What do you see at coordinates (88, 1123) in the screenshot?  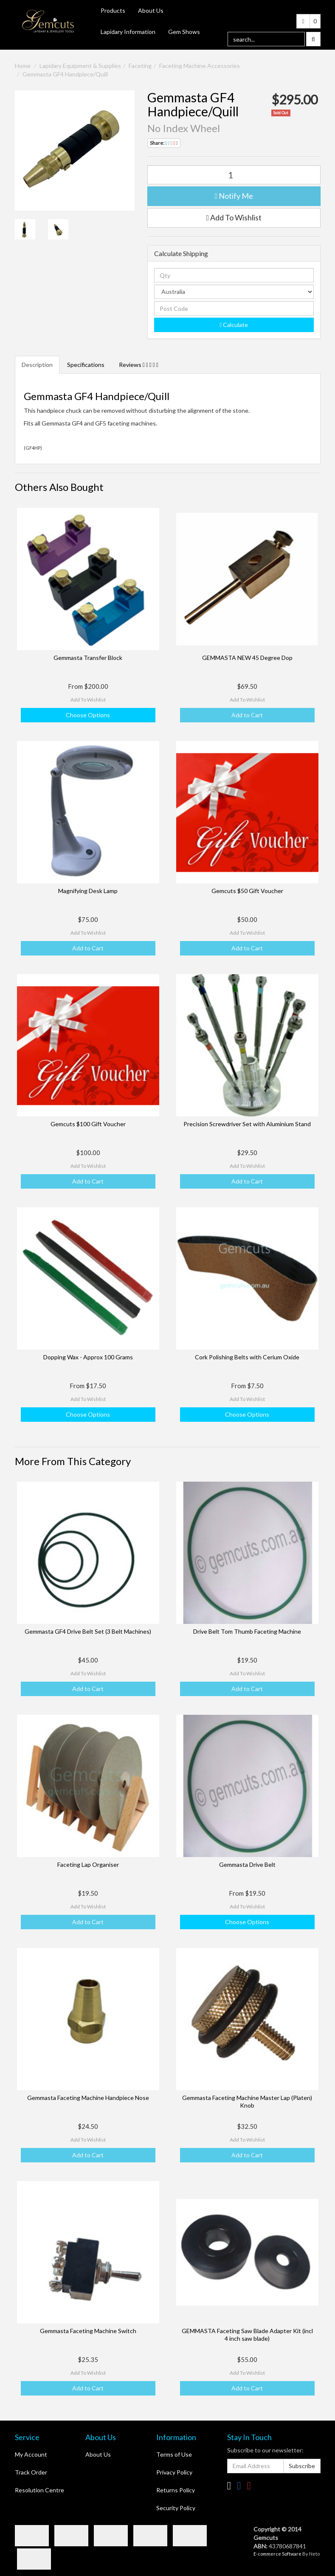 I see `Gemcuts $100 Gift Voucher` at bounding box center [88, 1123].